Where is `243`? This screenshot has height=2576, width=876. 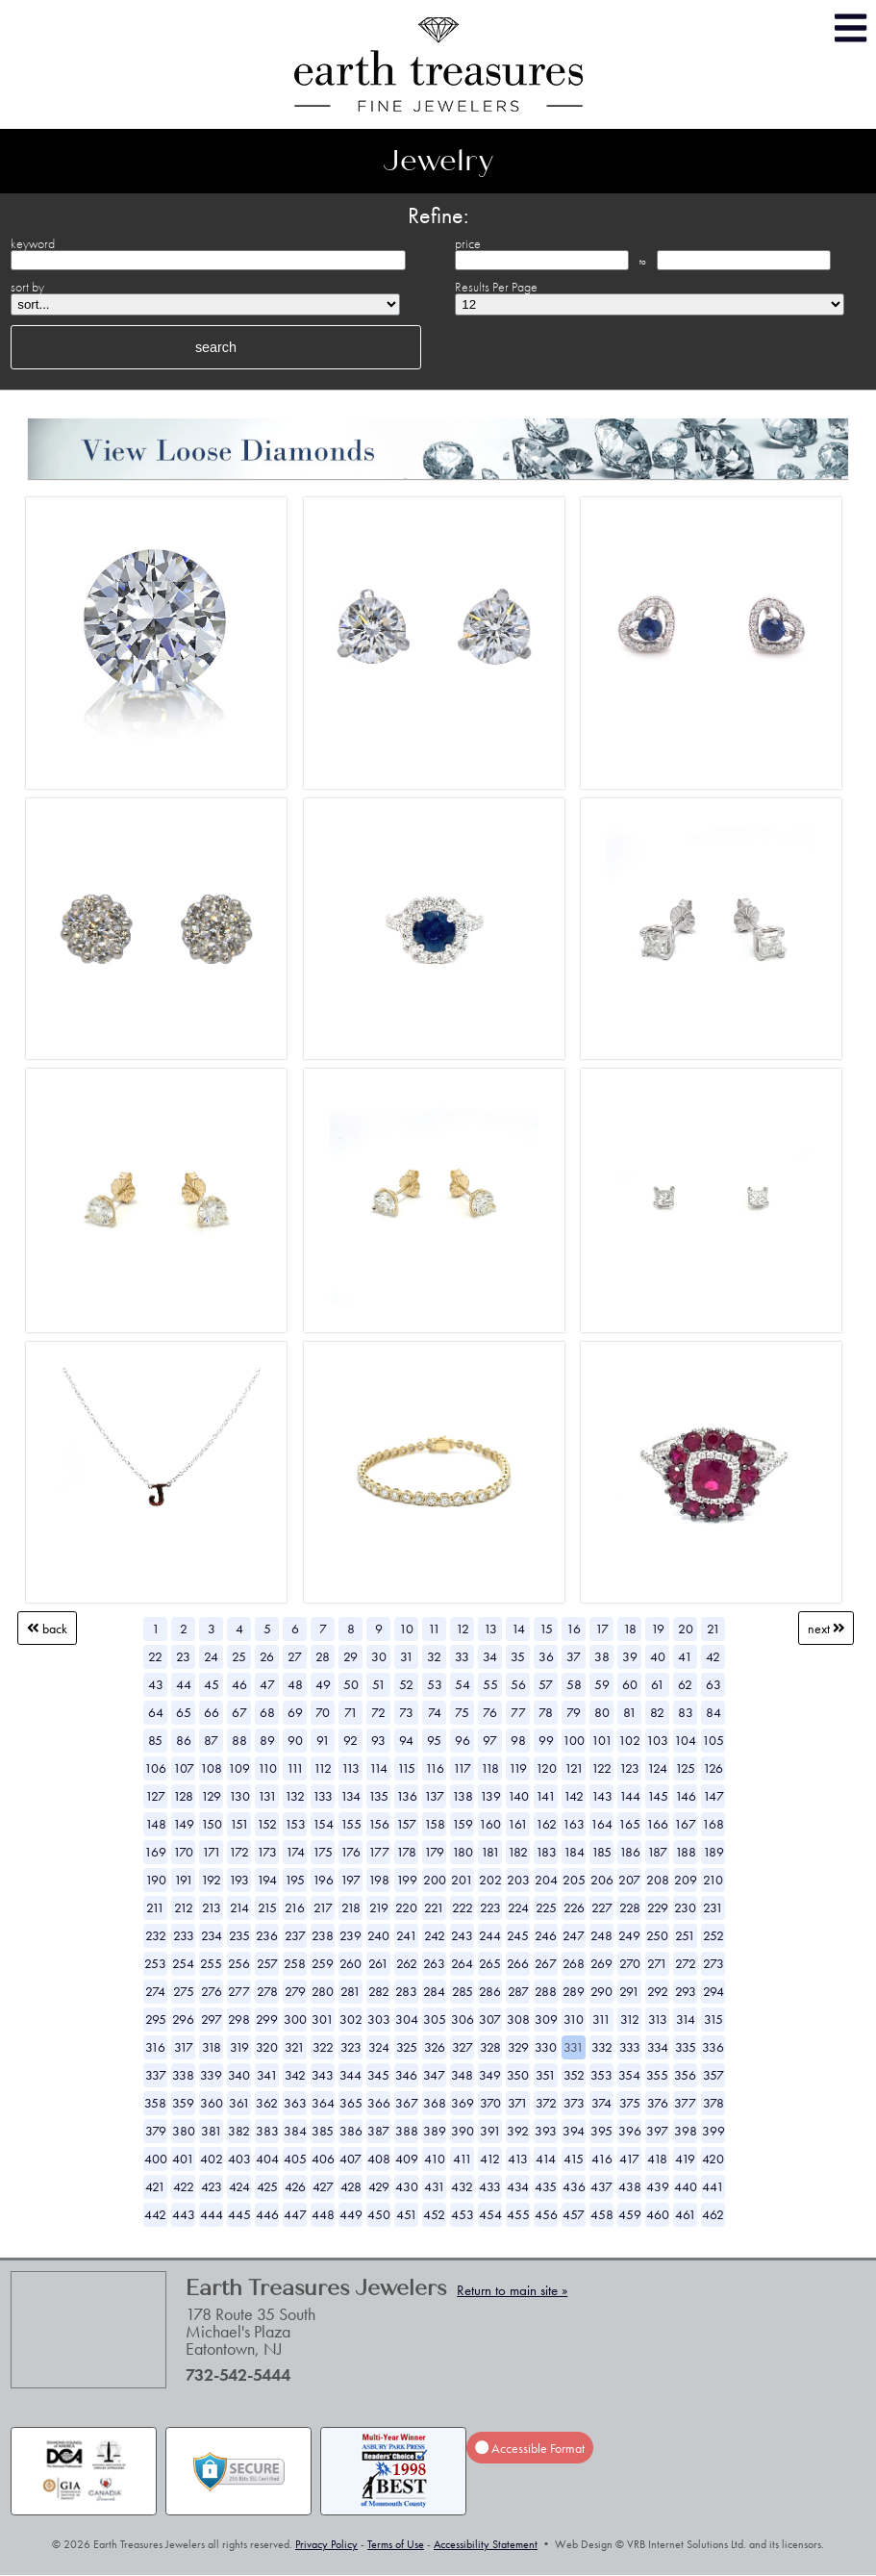 243 is located at coordinates (462, 1935).